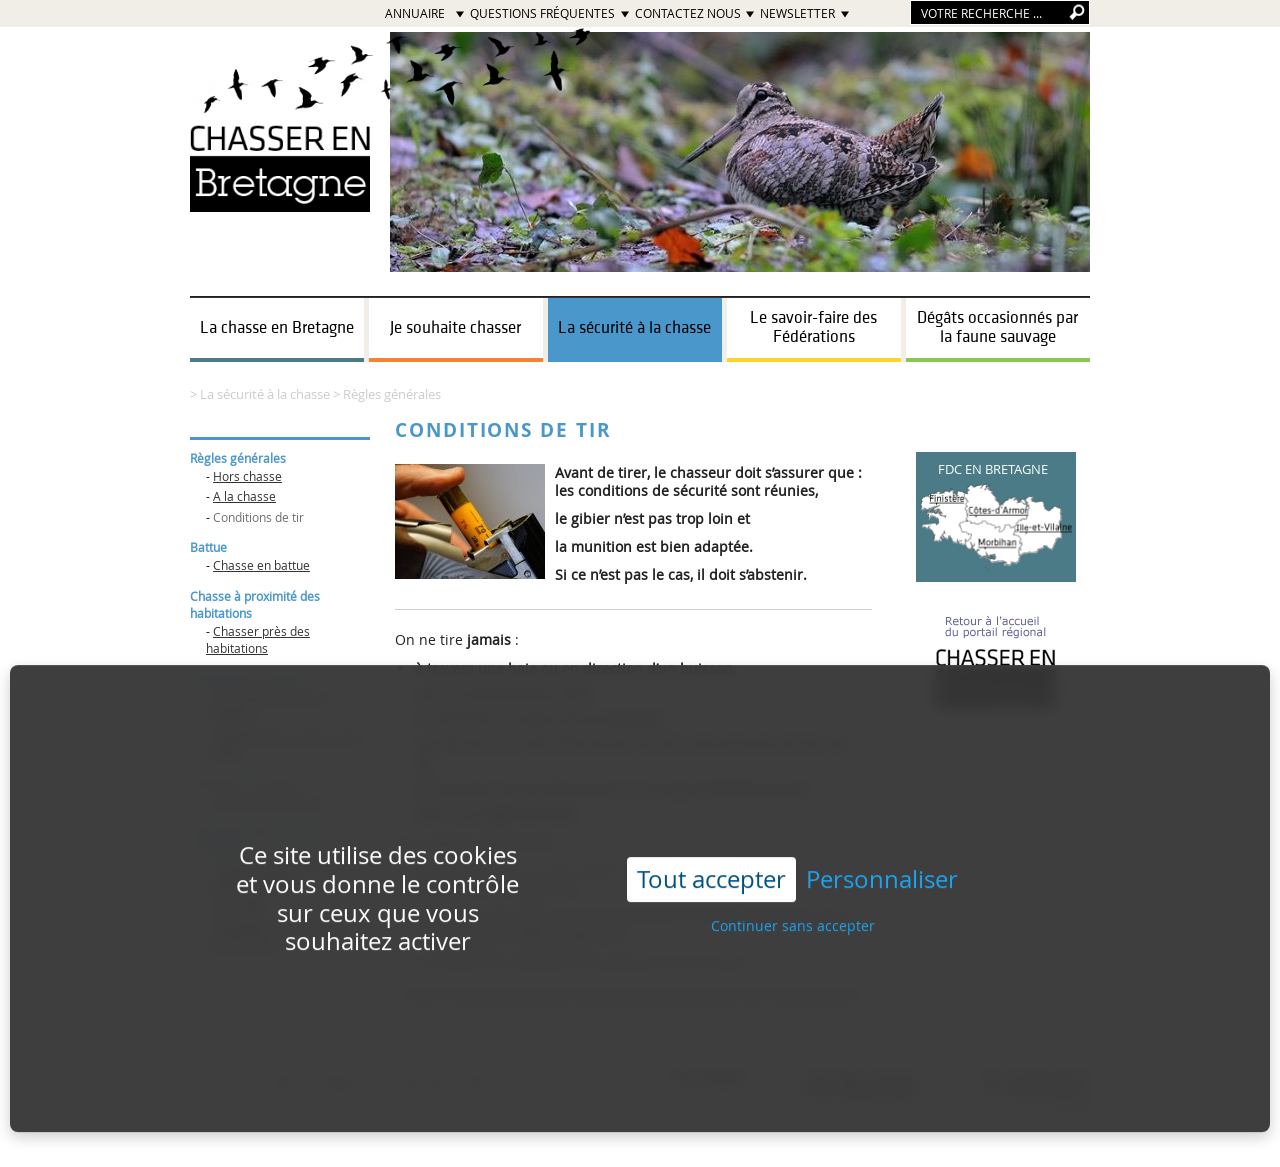 The height and width of the screenshot is (1167, 1280). What do you see at coordinates (277, 328) in the screenshot?
I see `La chasse en Bretagne` at bounding box center [277, 328].